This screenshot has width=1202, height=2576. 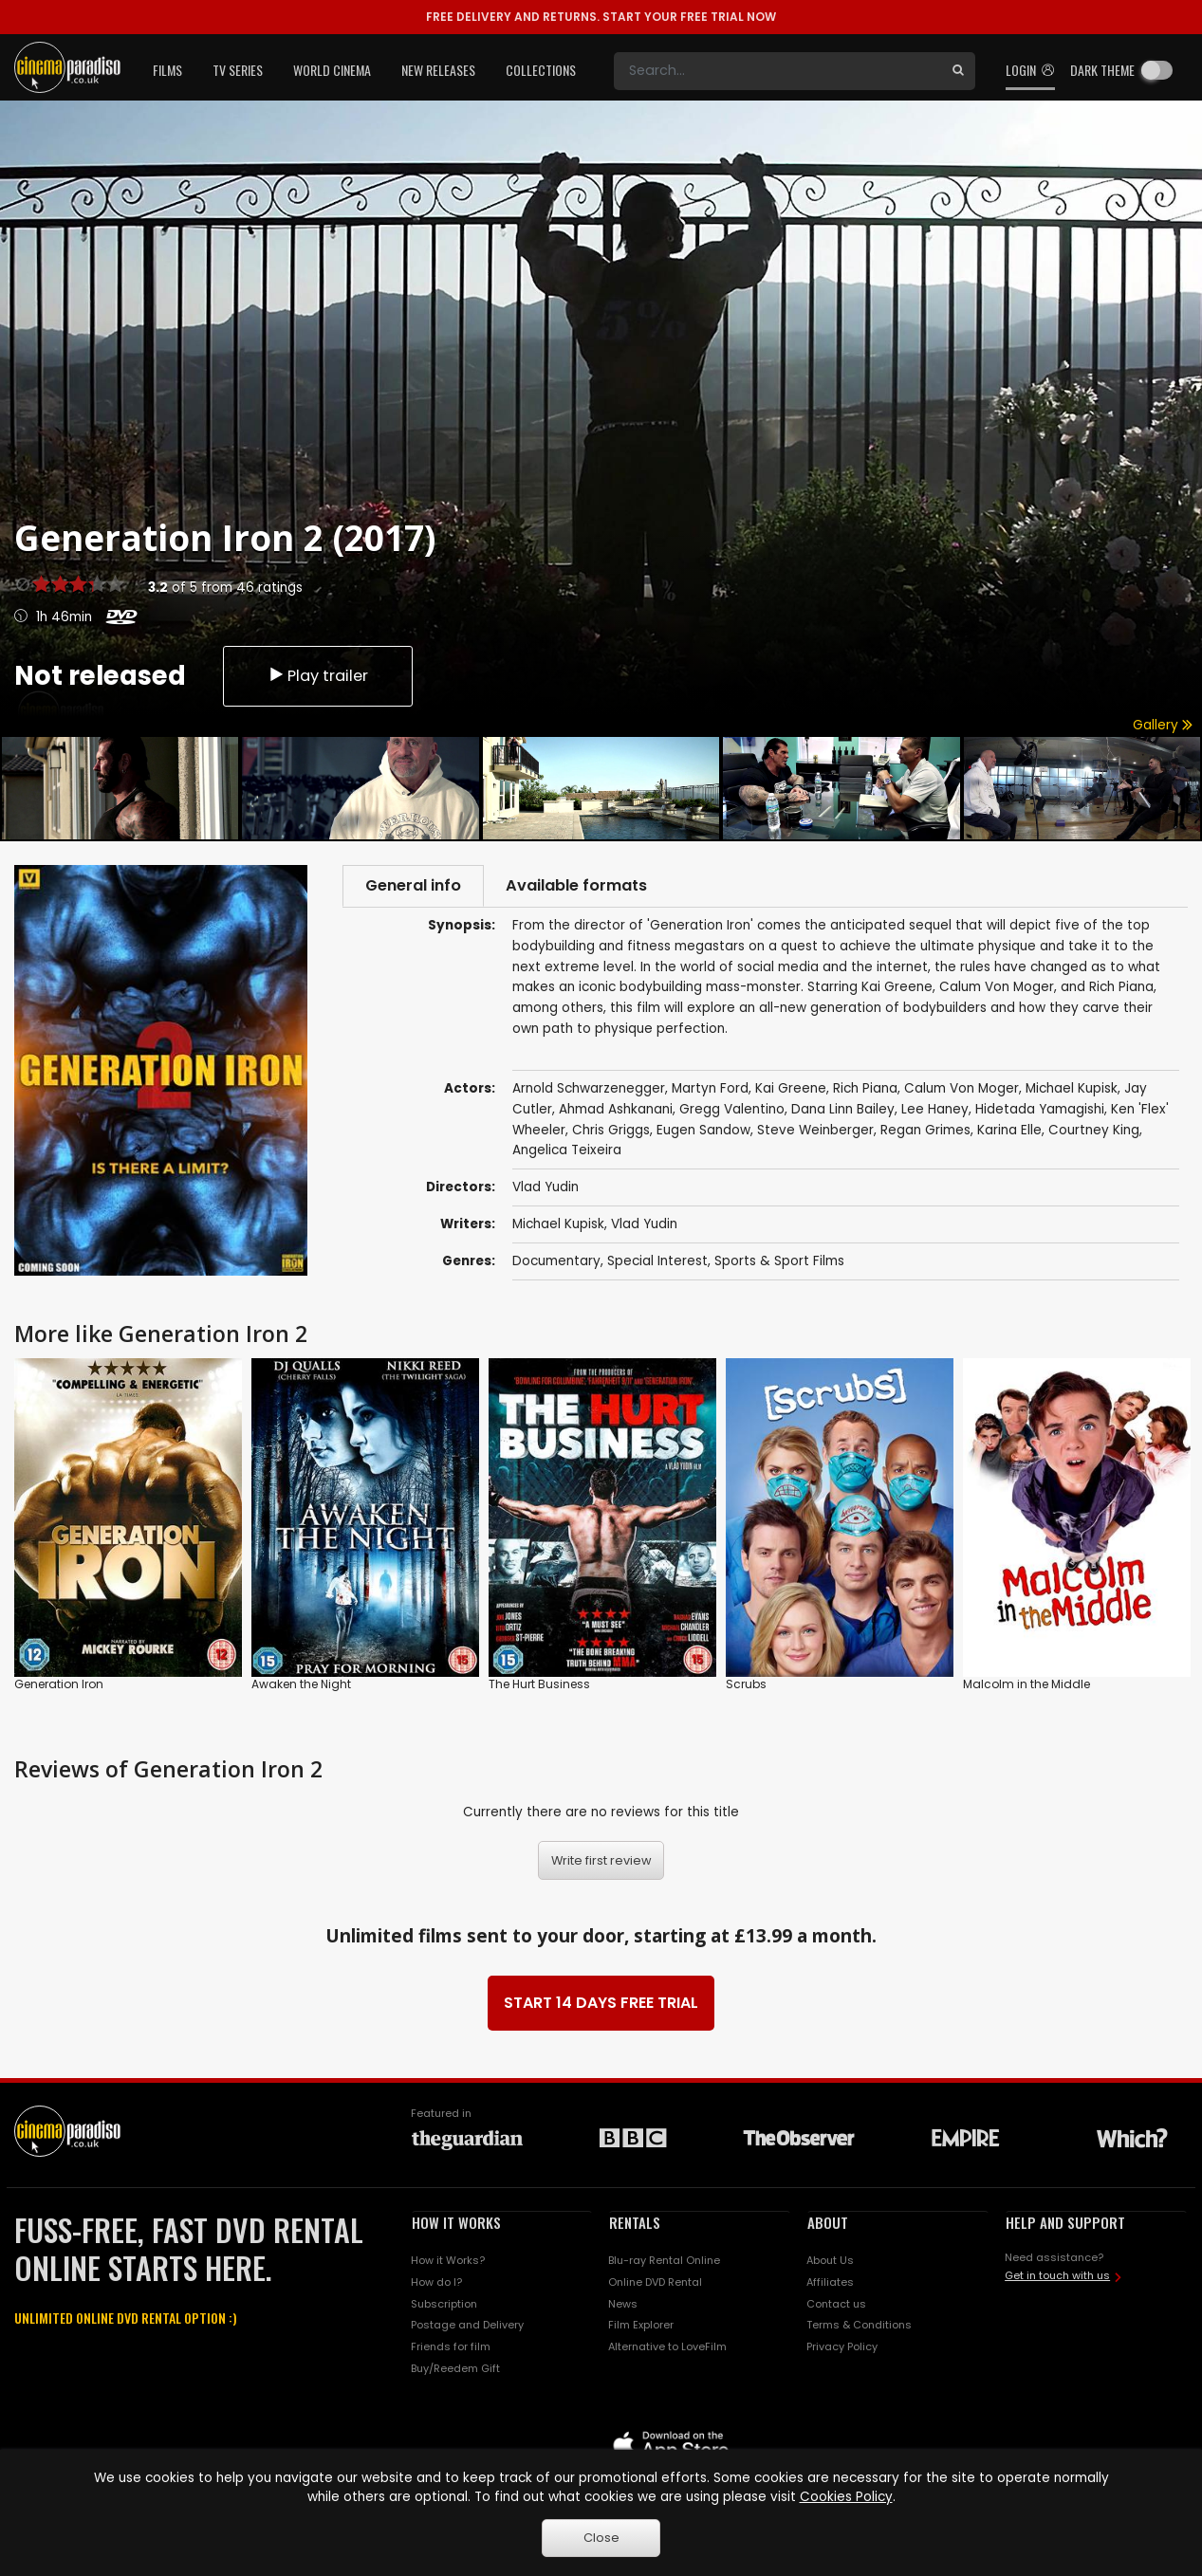 What do you see at coordinates (455, 2369) in the screenshot?
I see `Buy/Reedem Gift` at bounding box center [455, 2369].